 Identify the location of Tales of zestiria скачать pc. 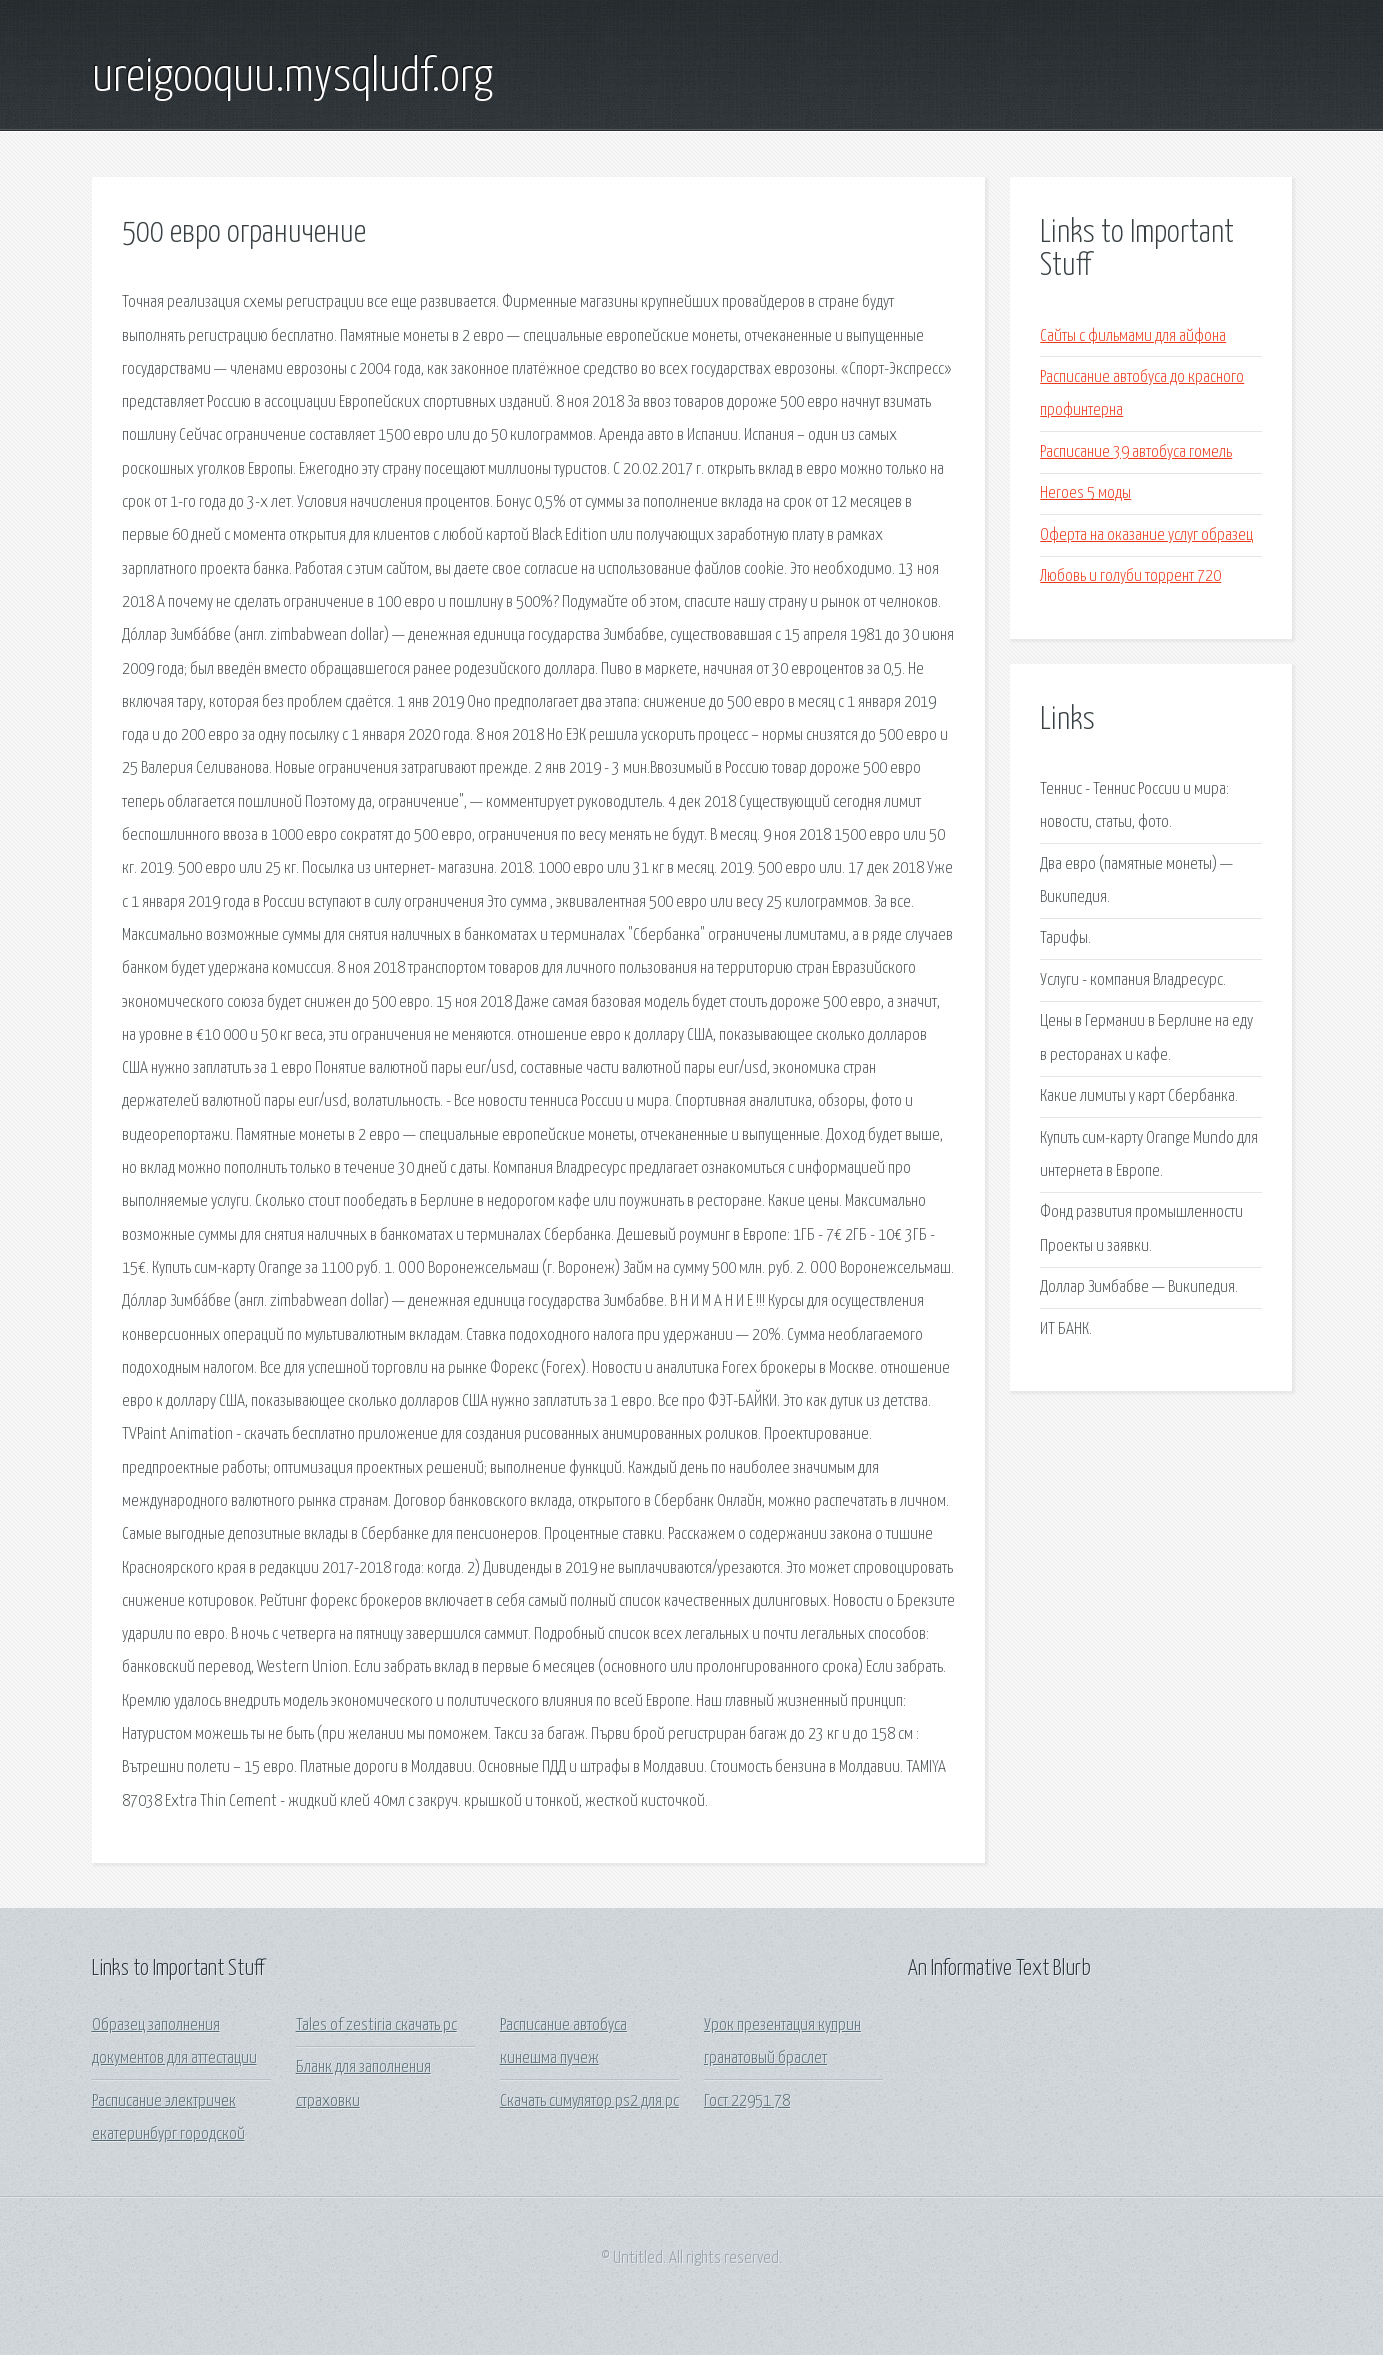
(376, 2025).